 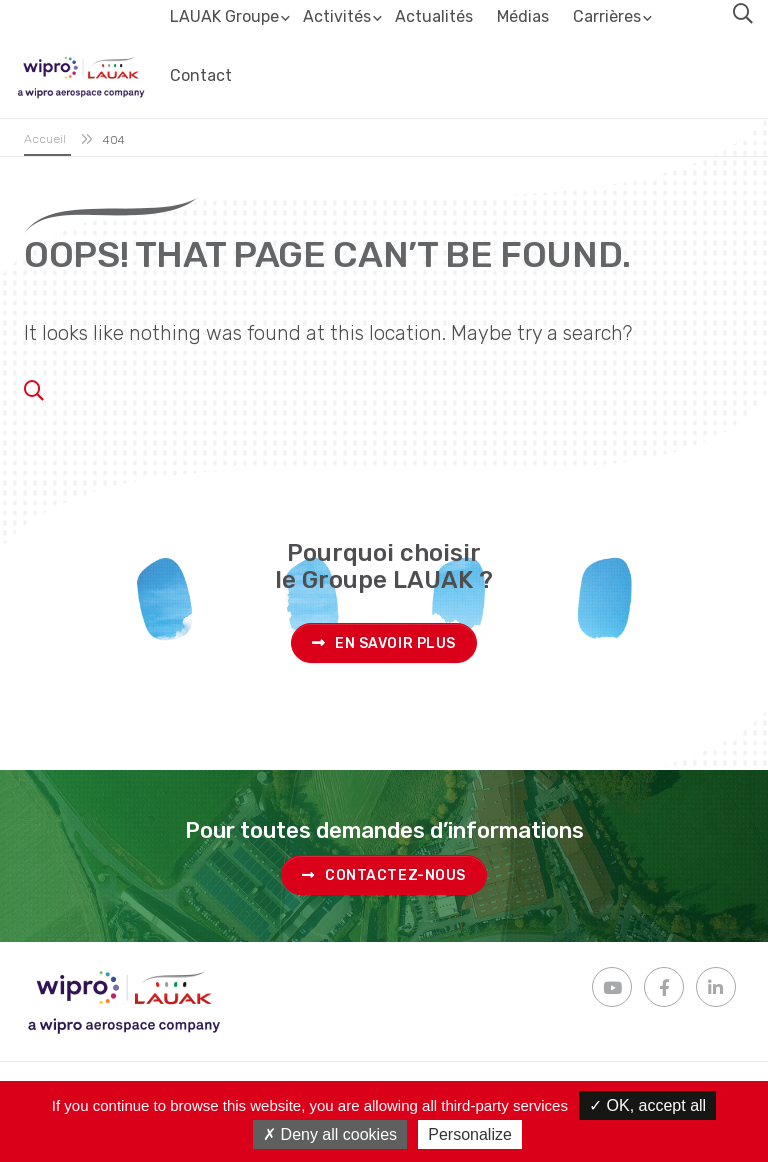 What do you see at coordinates (470, 1134) in the screenshot?
I see `Personalize` at bounding box center [470, 1134].